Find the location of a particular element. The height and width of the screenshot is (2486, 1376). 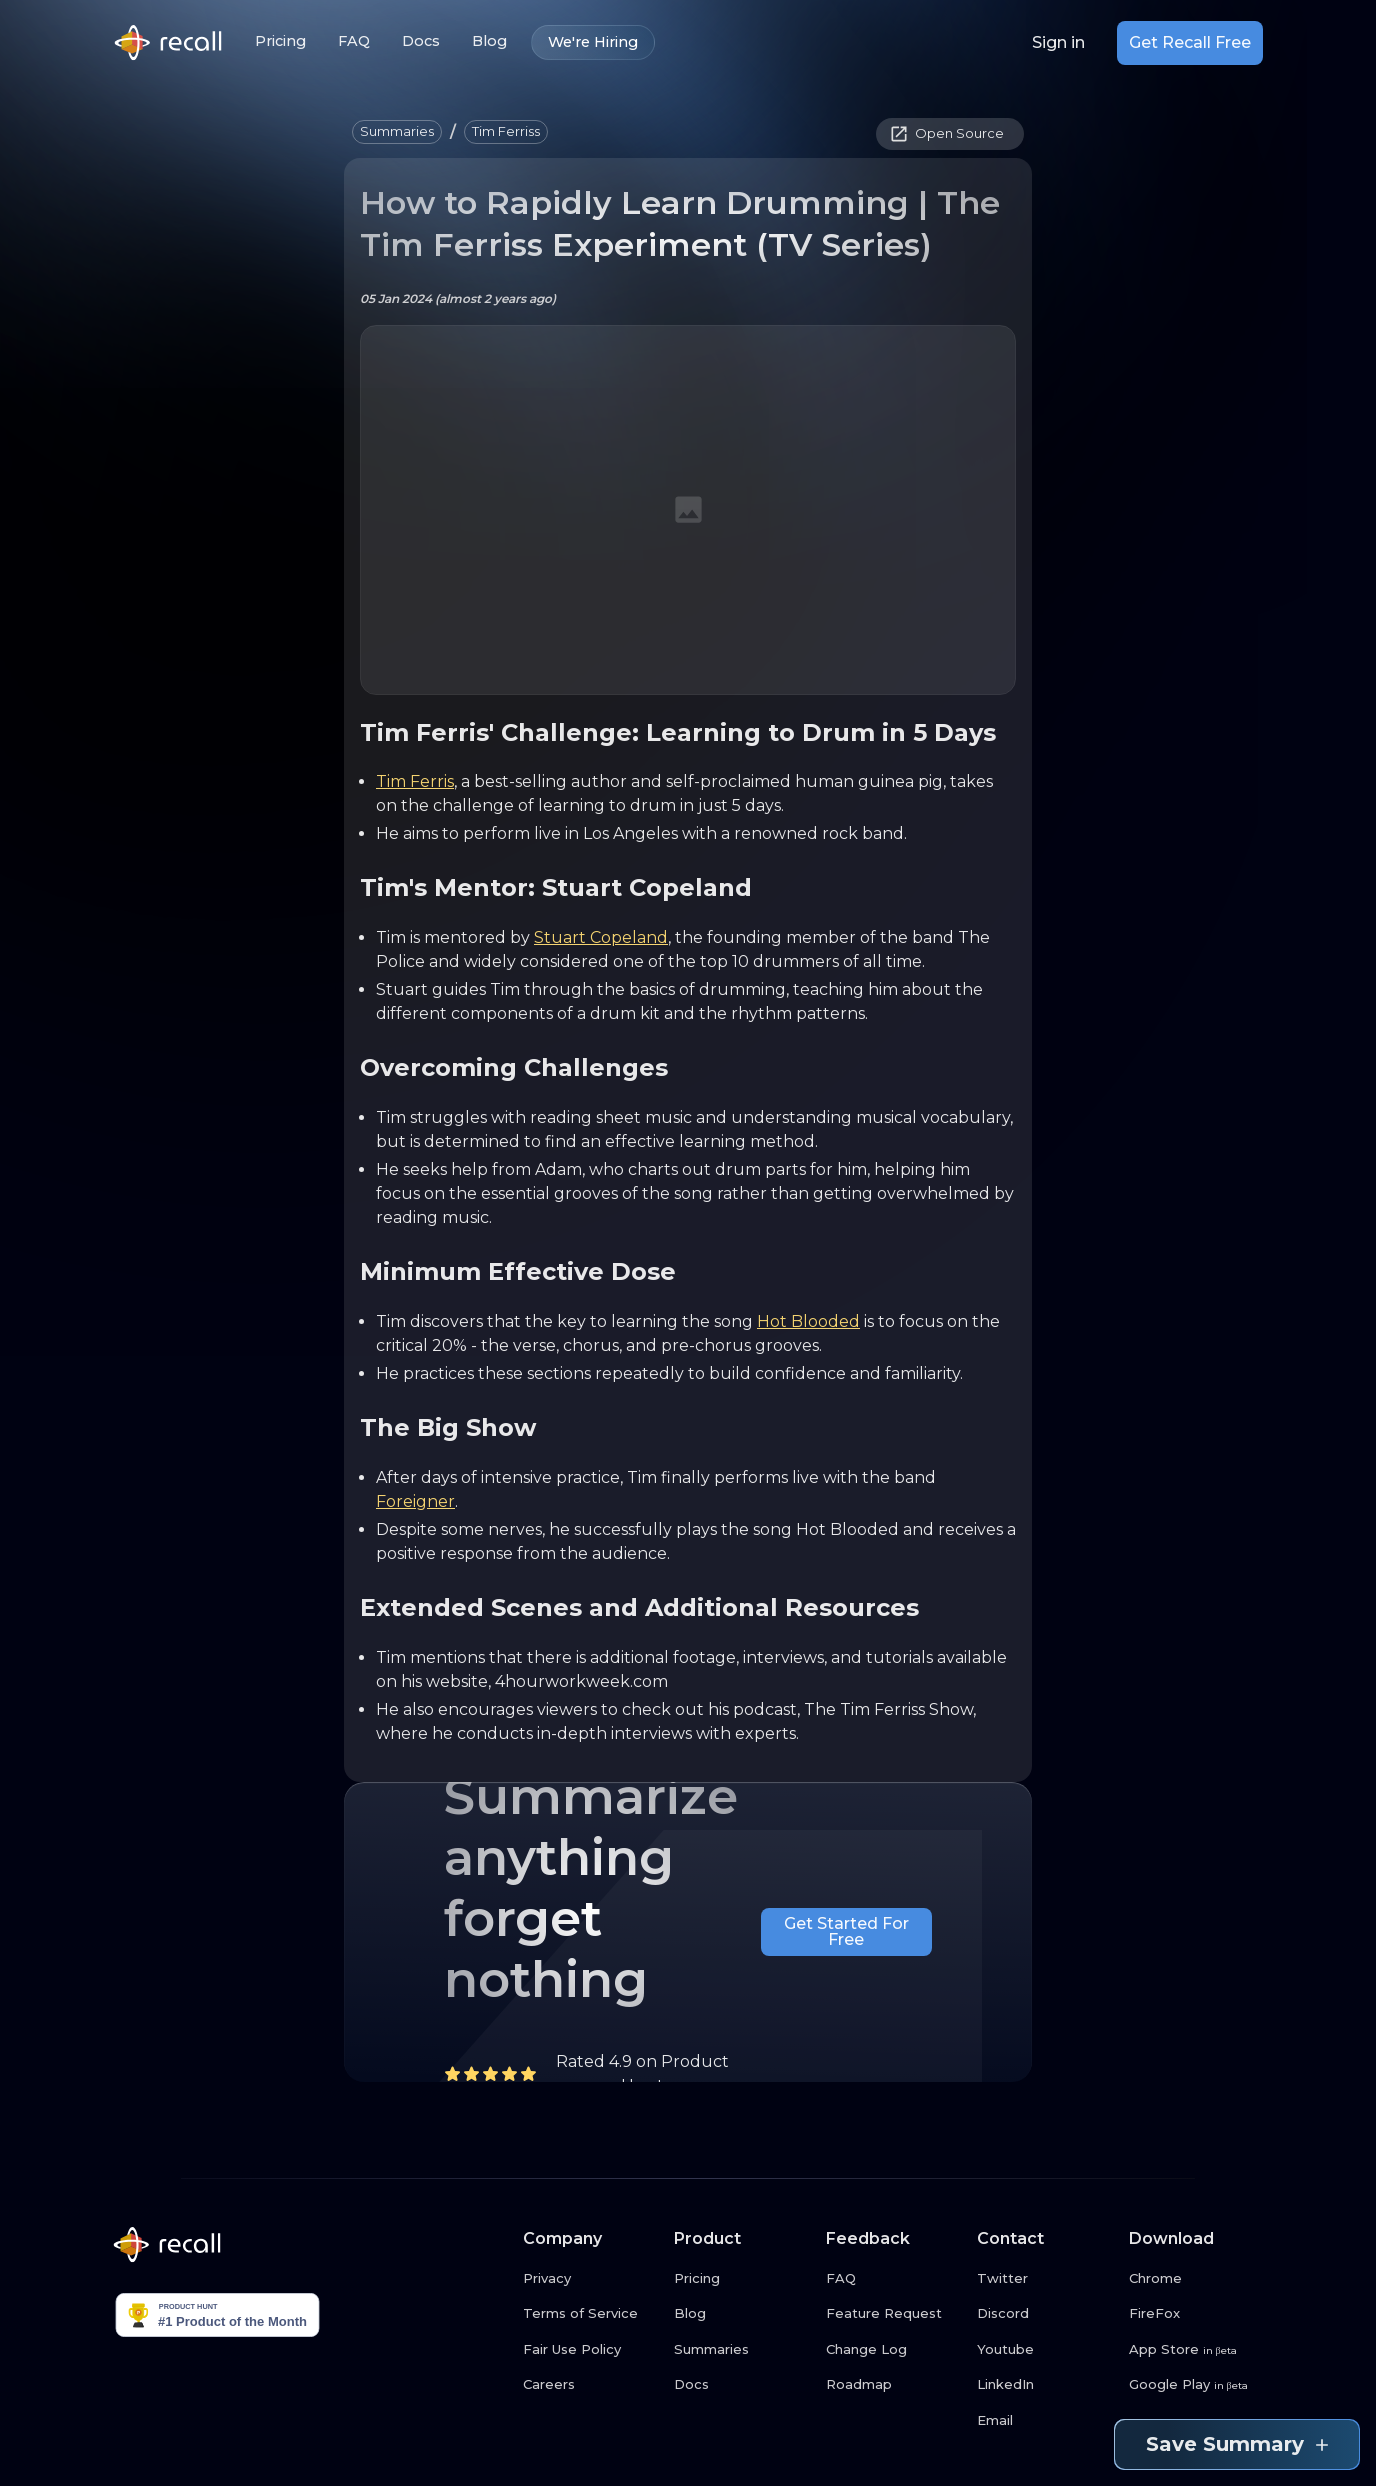

We're Hiring [We're Hiring link button] is located at coordinates (593, 42).